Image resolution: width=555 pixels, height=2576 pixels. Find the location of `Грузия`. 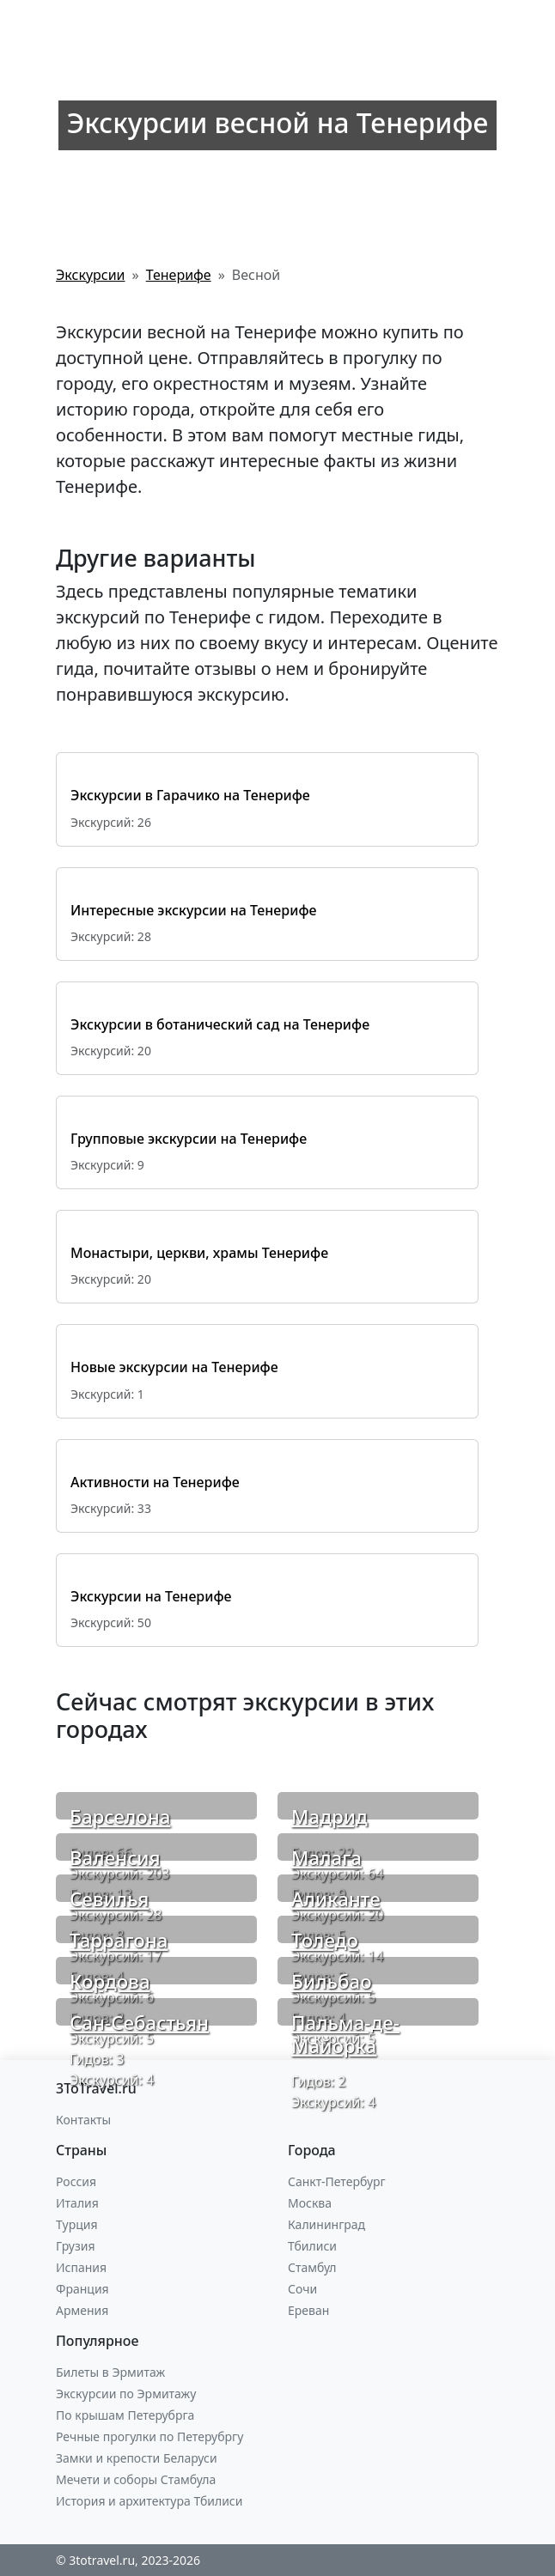

Грузия is located at coordinates (75, 2246).